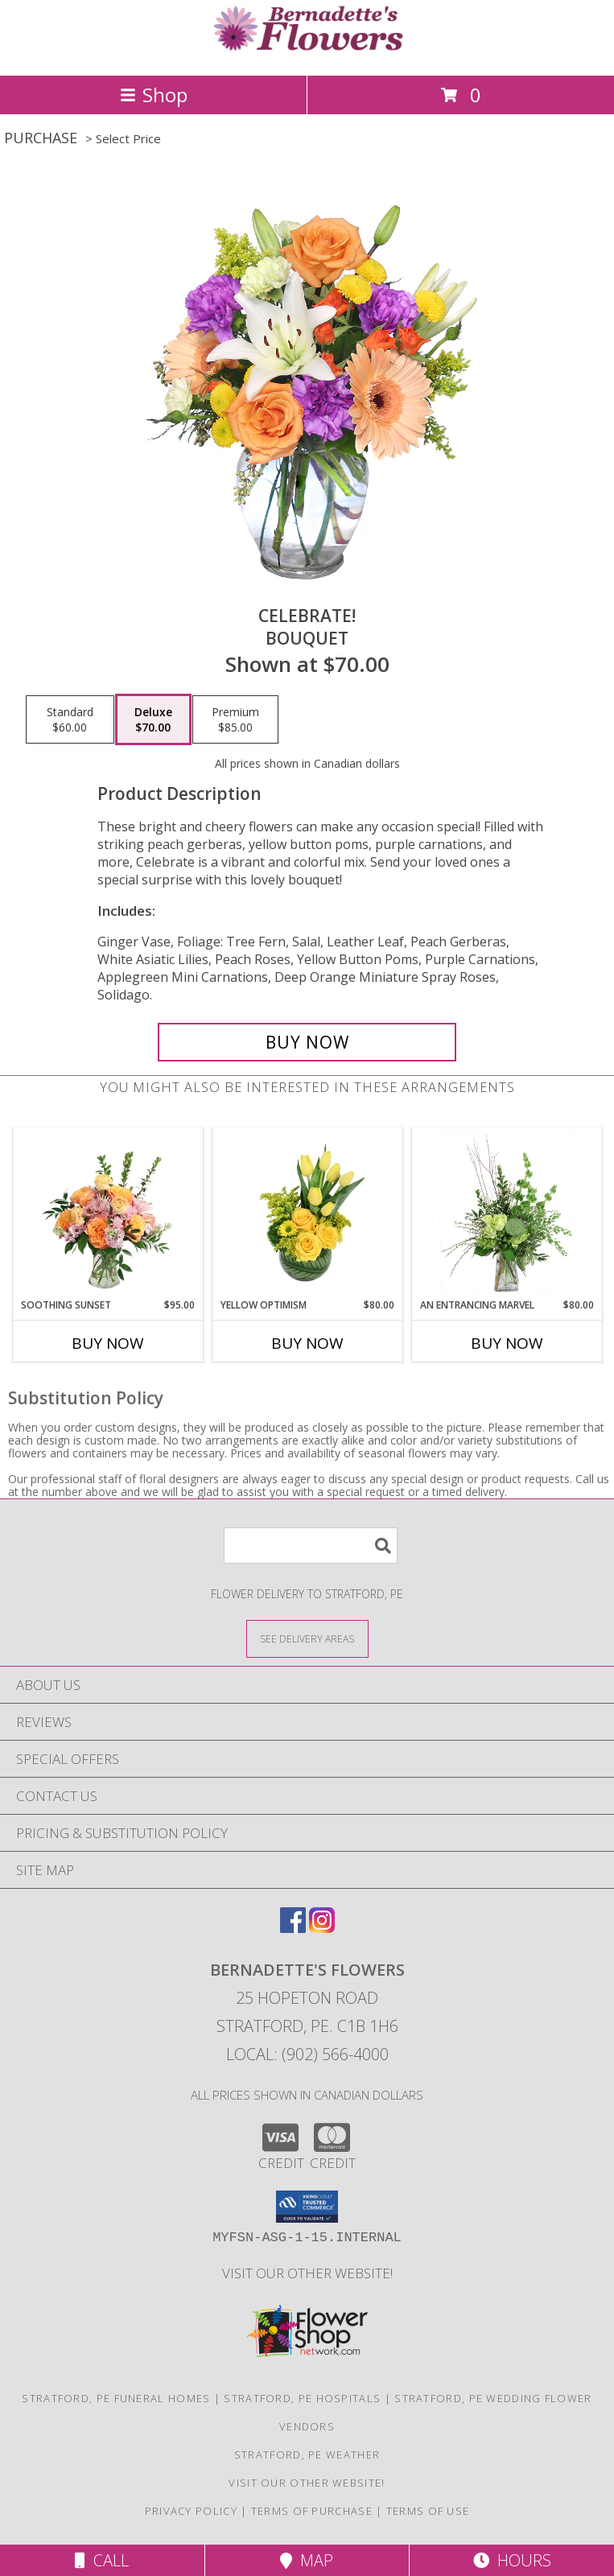  What do you see at coordinates (322, 1928) in the screenshot?
I see `[View our Instagram]` at bounding box center [322, 1928].